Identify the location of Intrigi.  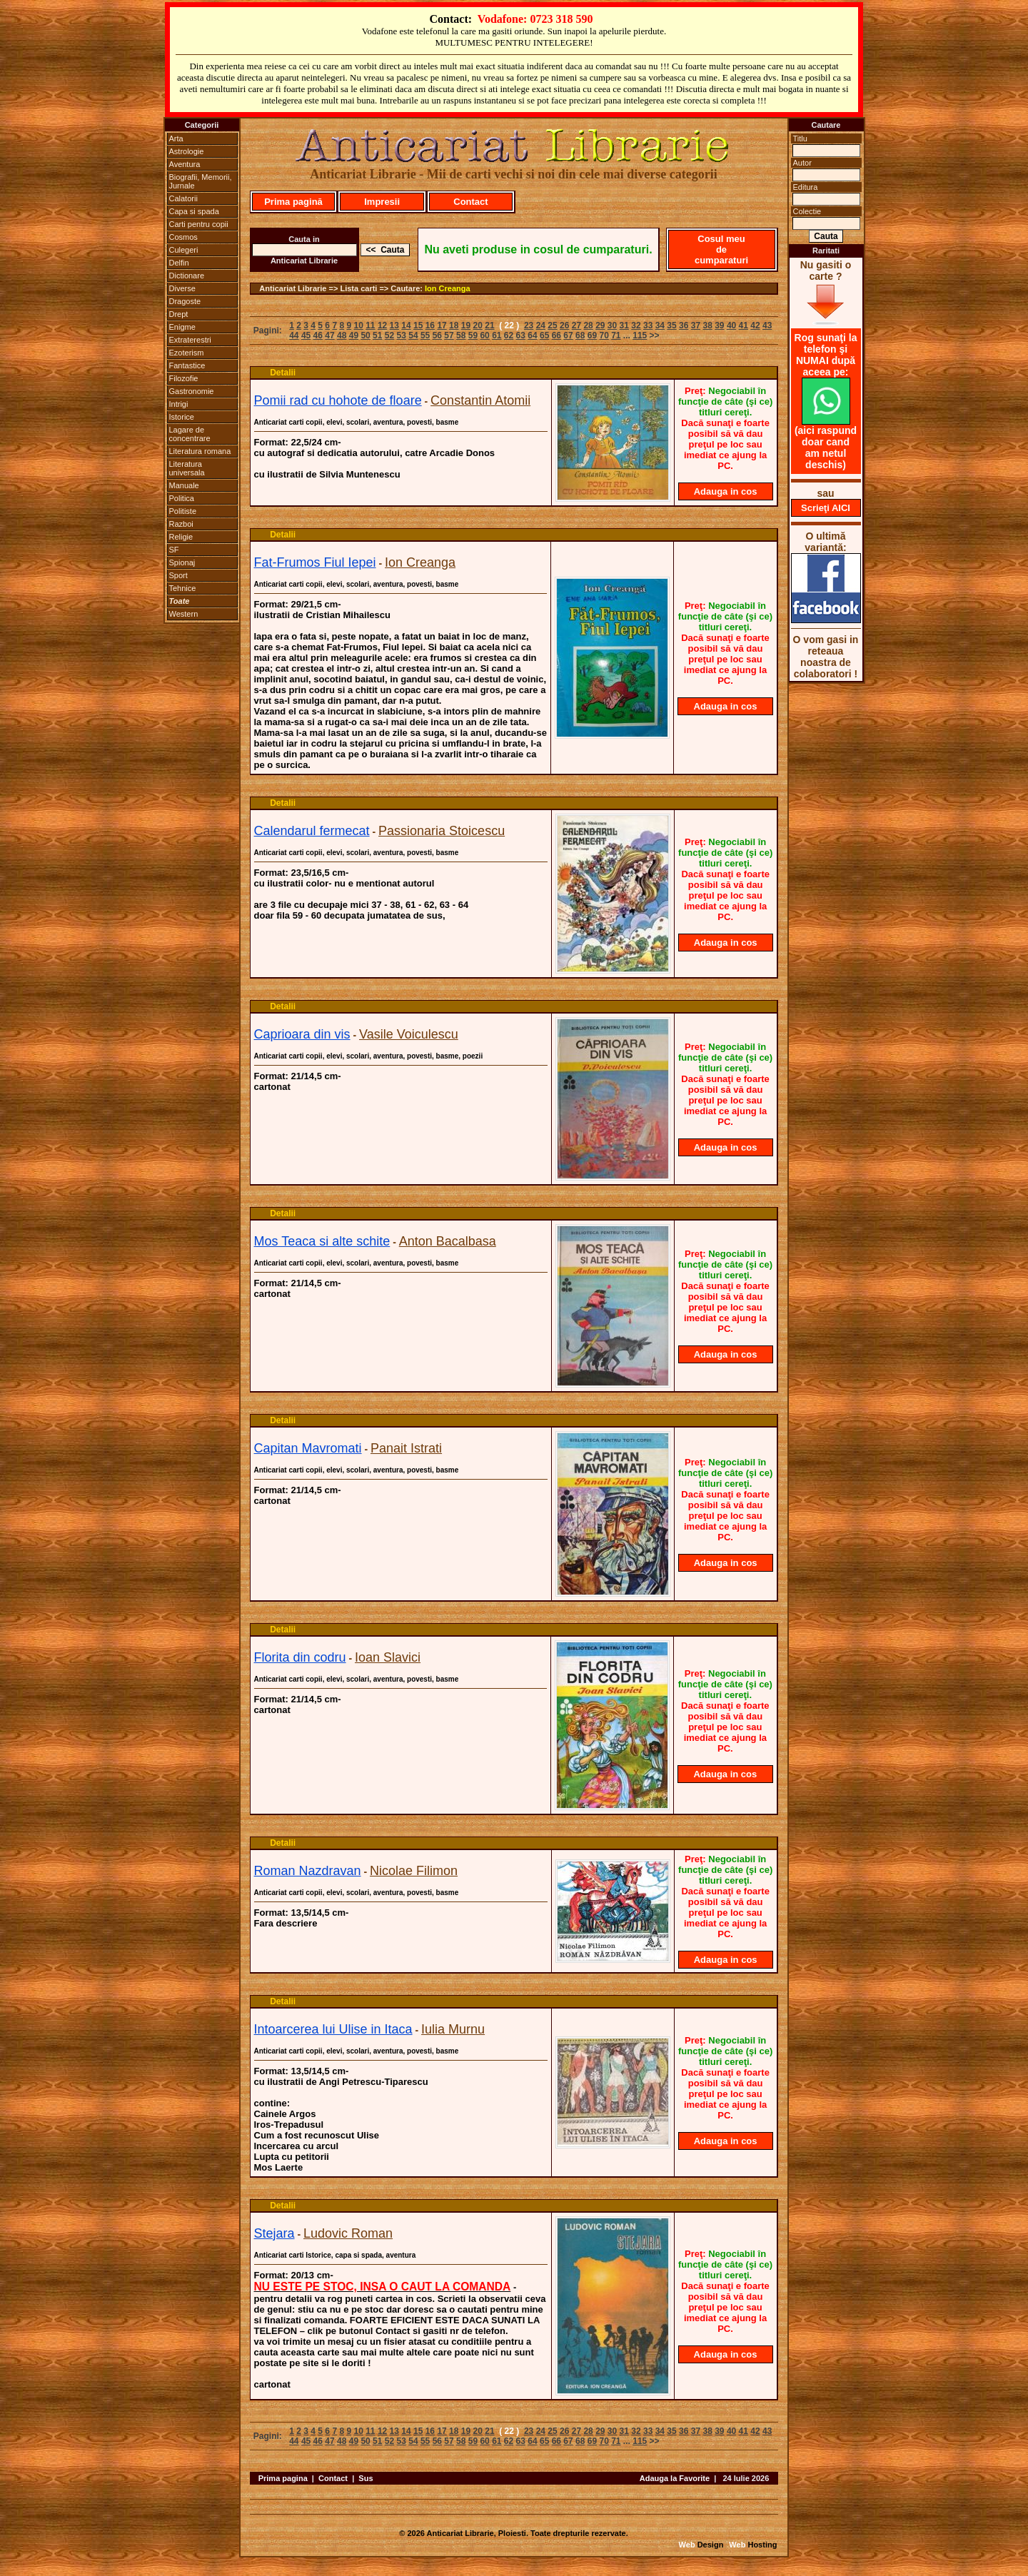
(178, 404).